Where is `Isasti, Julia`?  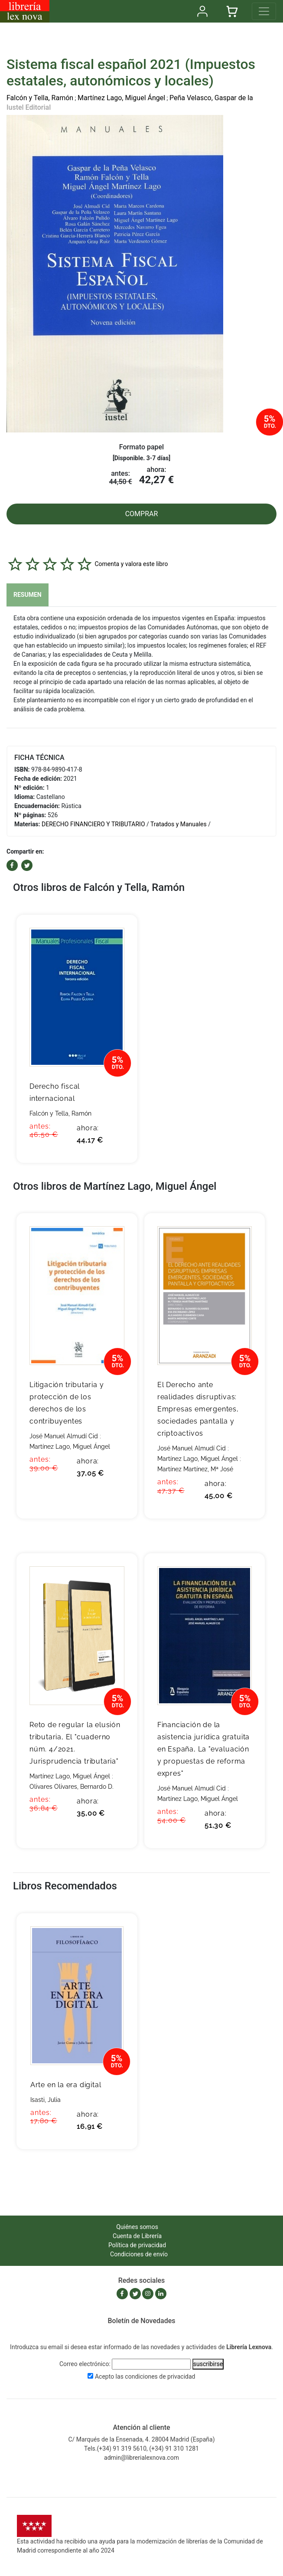
Isasti, Julia is located at coordinates (45, 2099).